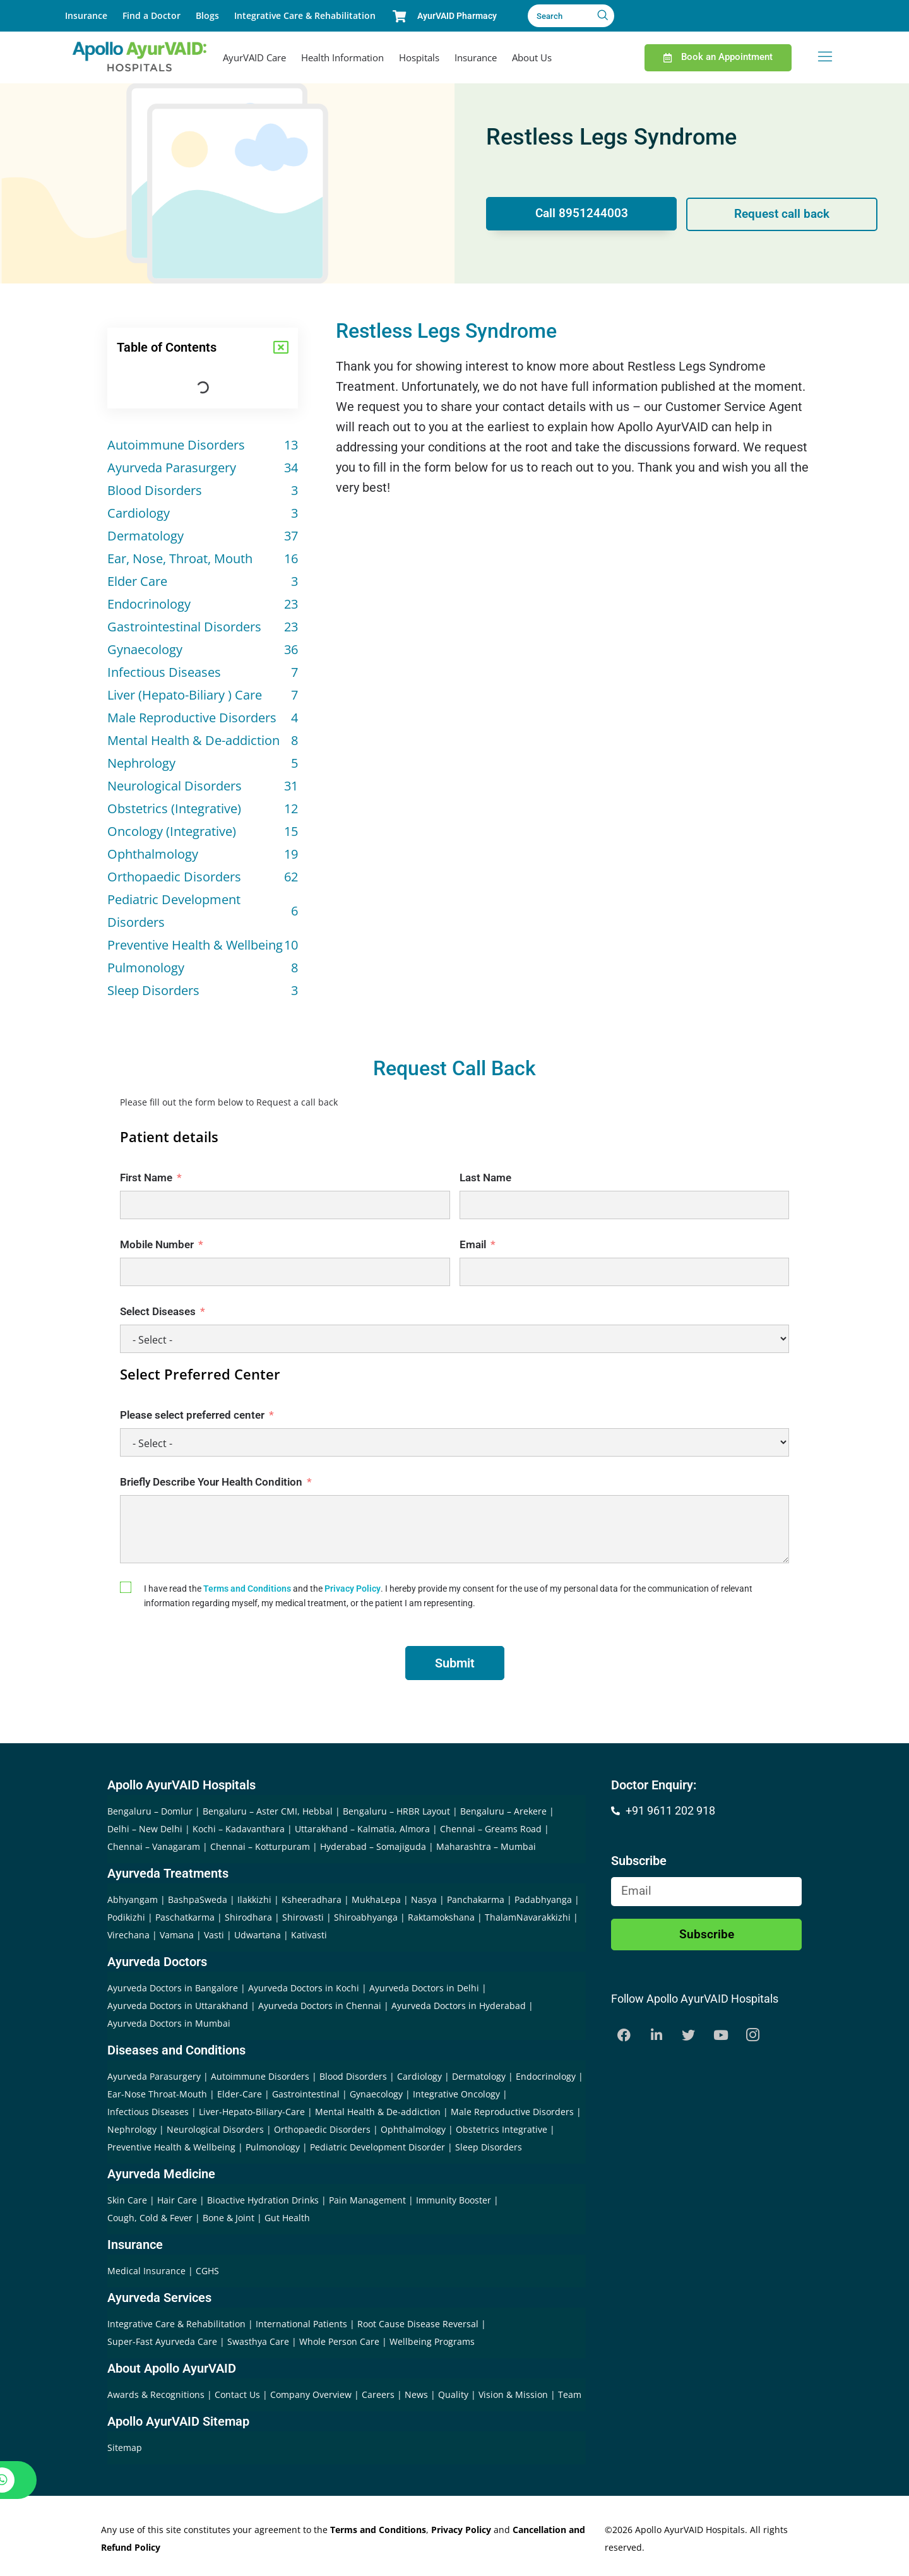 This screenshot has width=909, height=2576. I want to click on Chennai – Vanagaram, so click(153, 1846).